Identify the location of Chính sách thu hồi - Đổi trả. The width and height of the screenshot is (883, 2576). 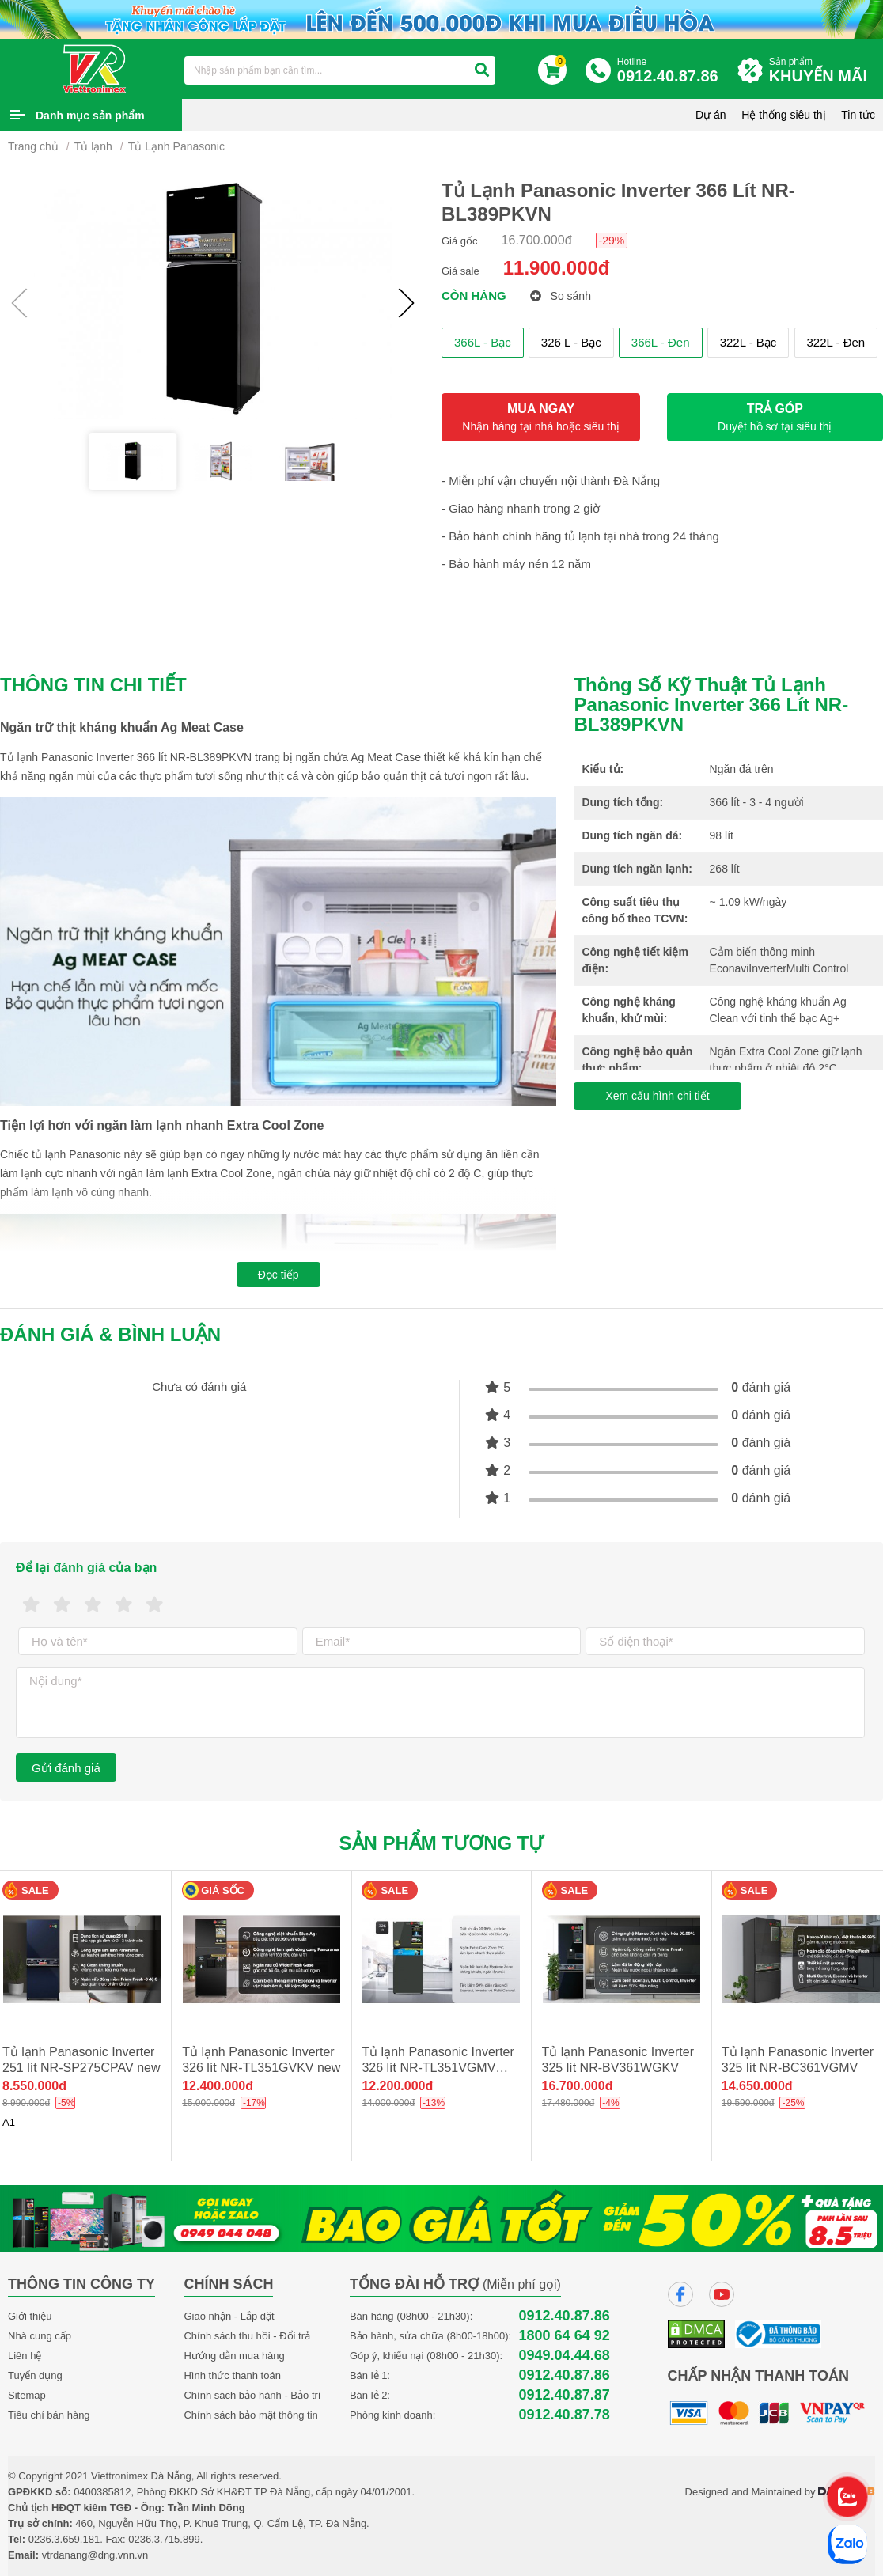
(247, 2336).